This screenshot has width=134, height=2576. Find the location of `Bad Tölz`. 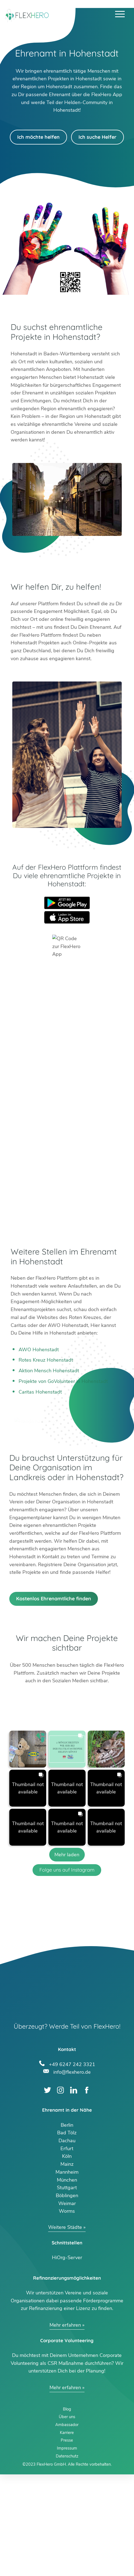

Bad Tölz is located at coordinates (67, 2234).